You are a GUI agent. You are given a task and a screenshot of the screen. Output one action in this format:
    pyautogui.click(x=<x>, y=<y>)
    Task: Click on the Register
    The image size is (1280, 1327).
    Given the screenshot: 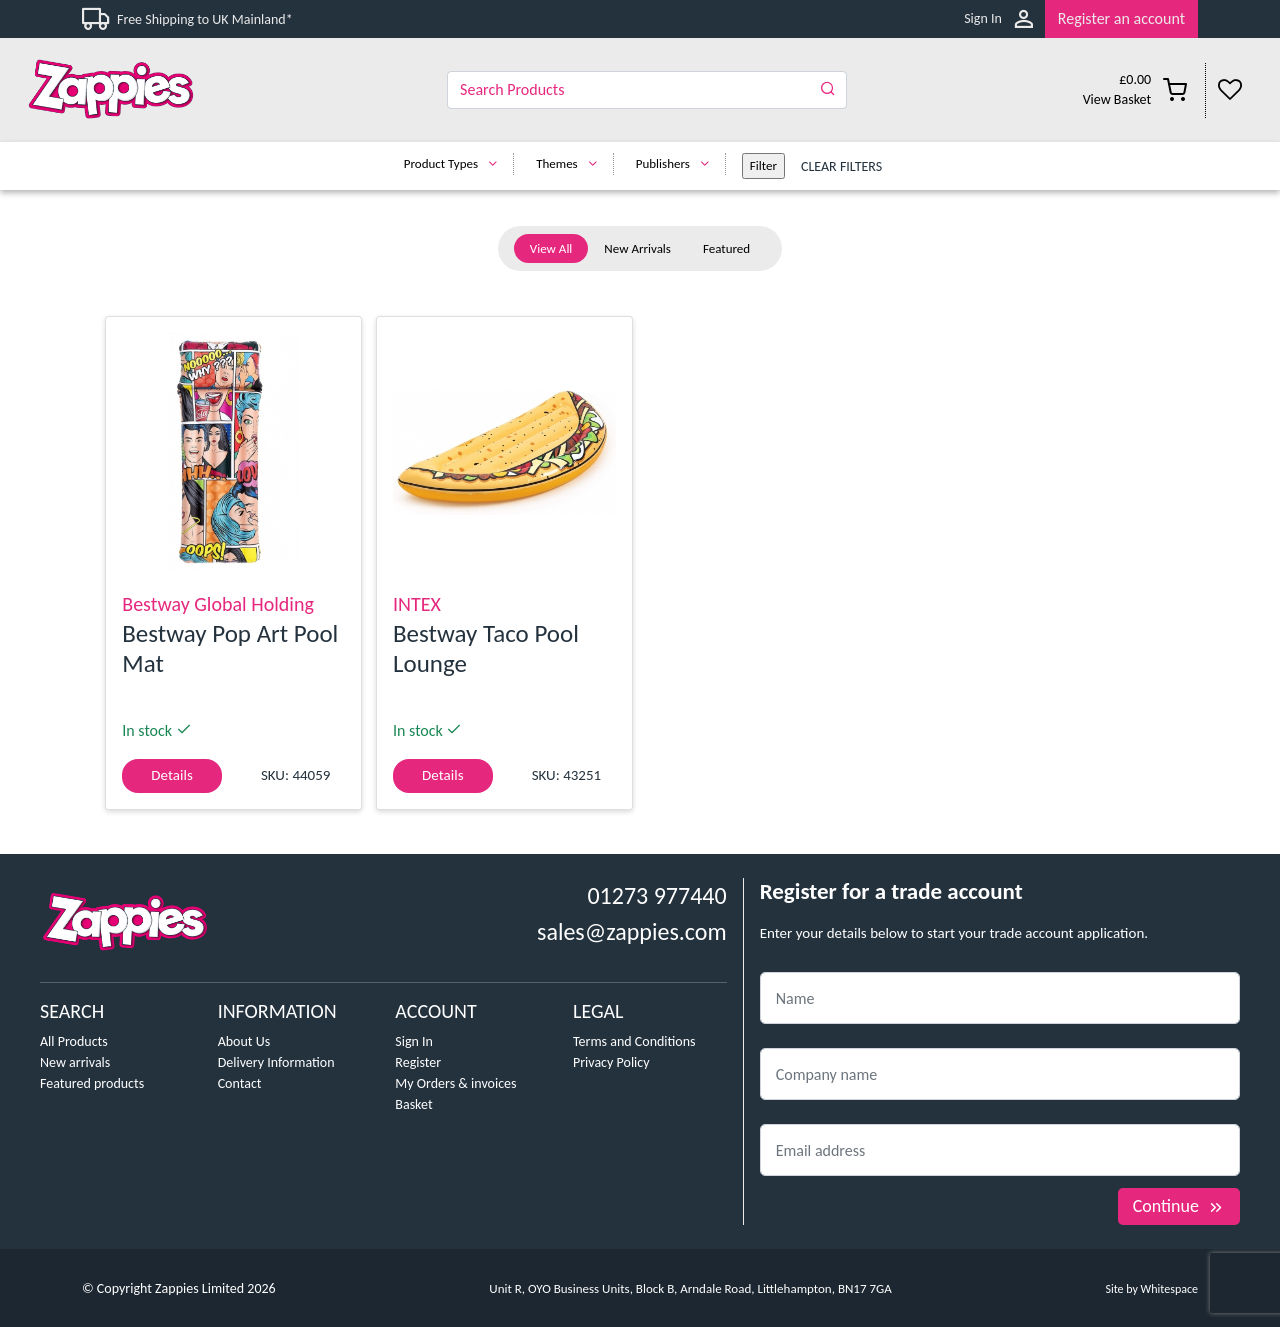 What is the action you would take?
    pyautogui.click(x=418, y=1062)
    